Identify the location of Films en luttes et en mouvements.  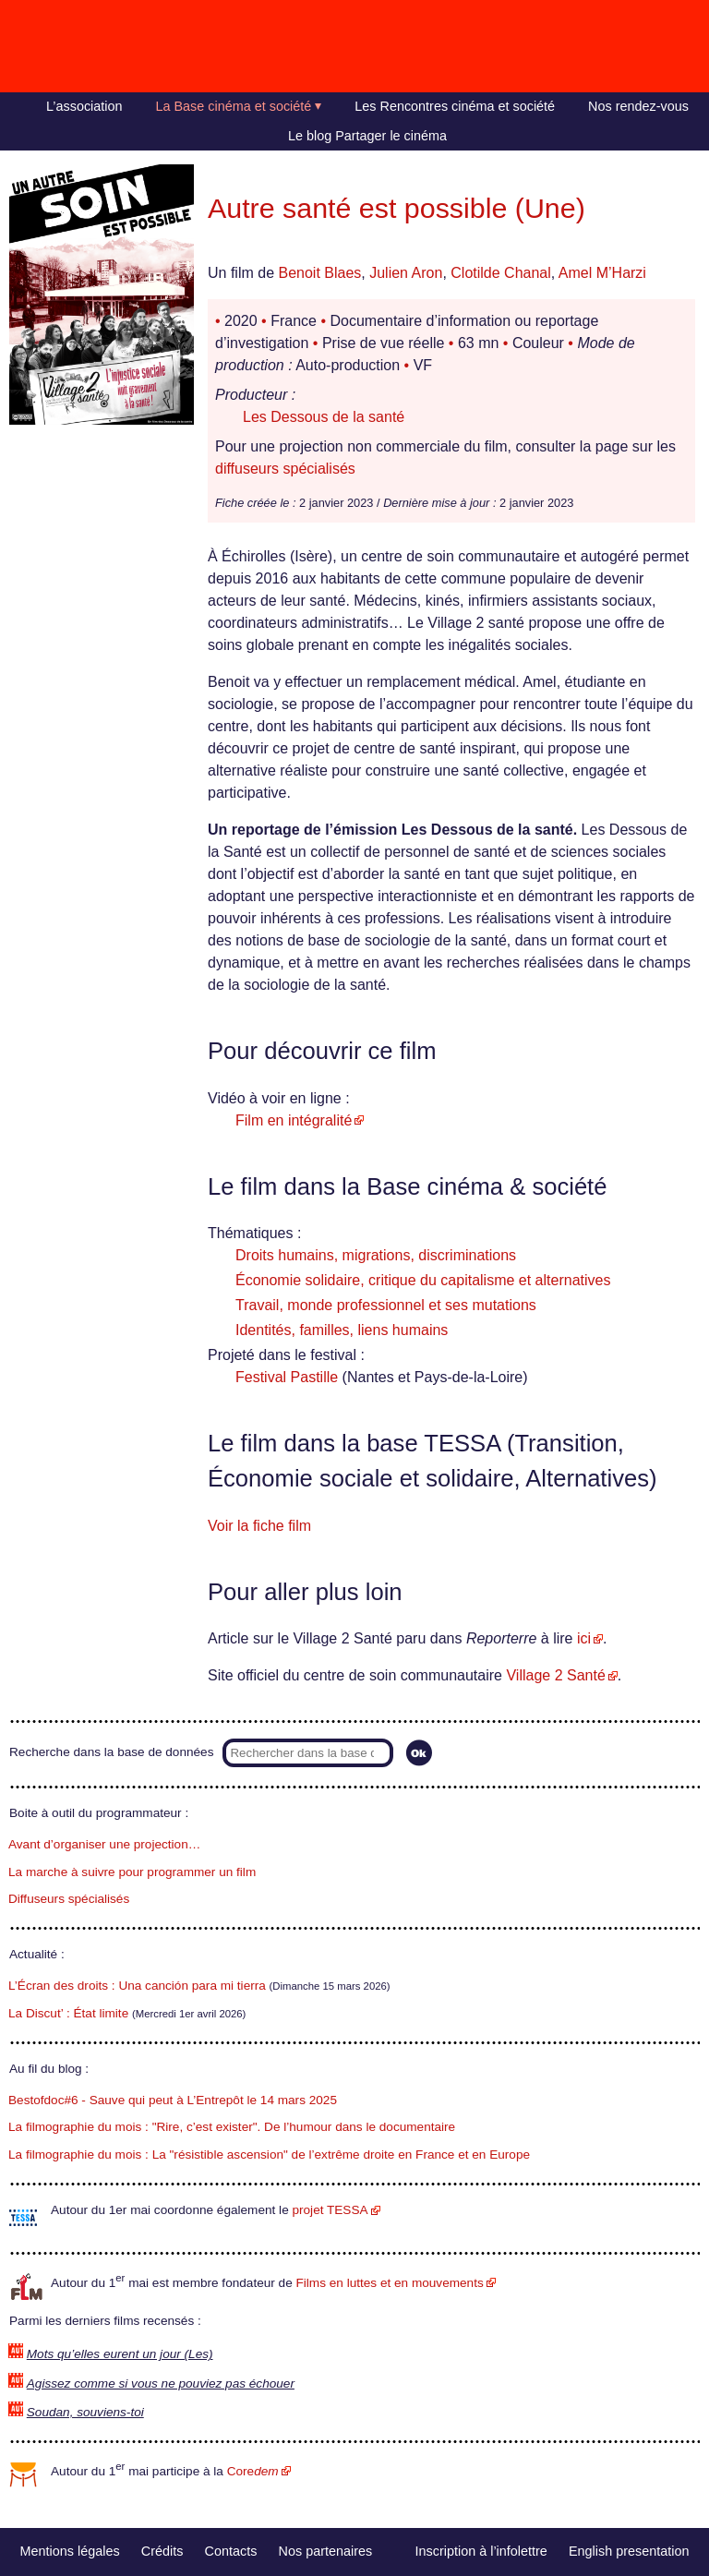
(390, 2283).